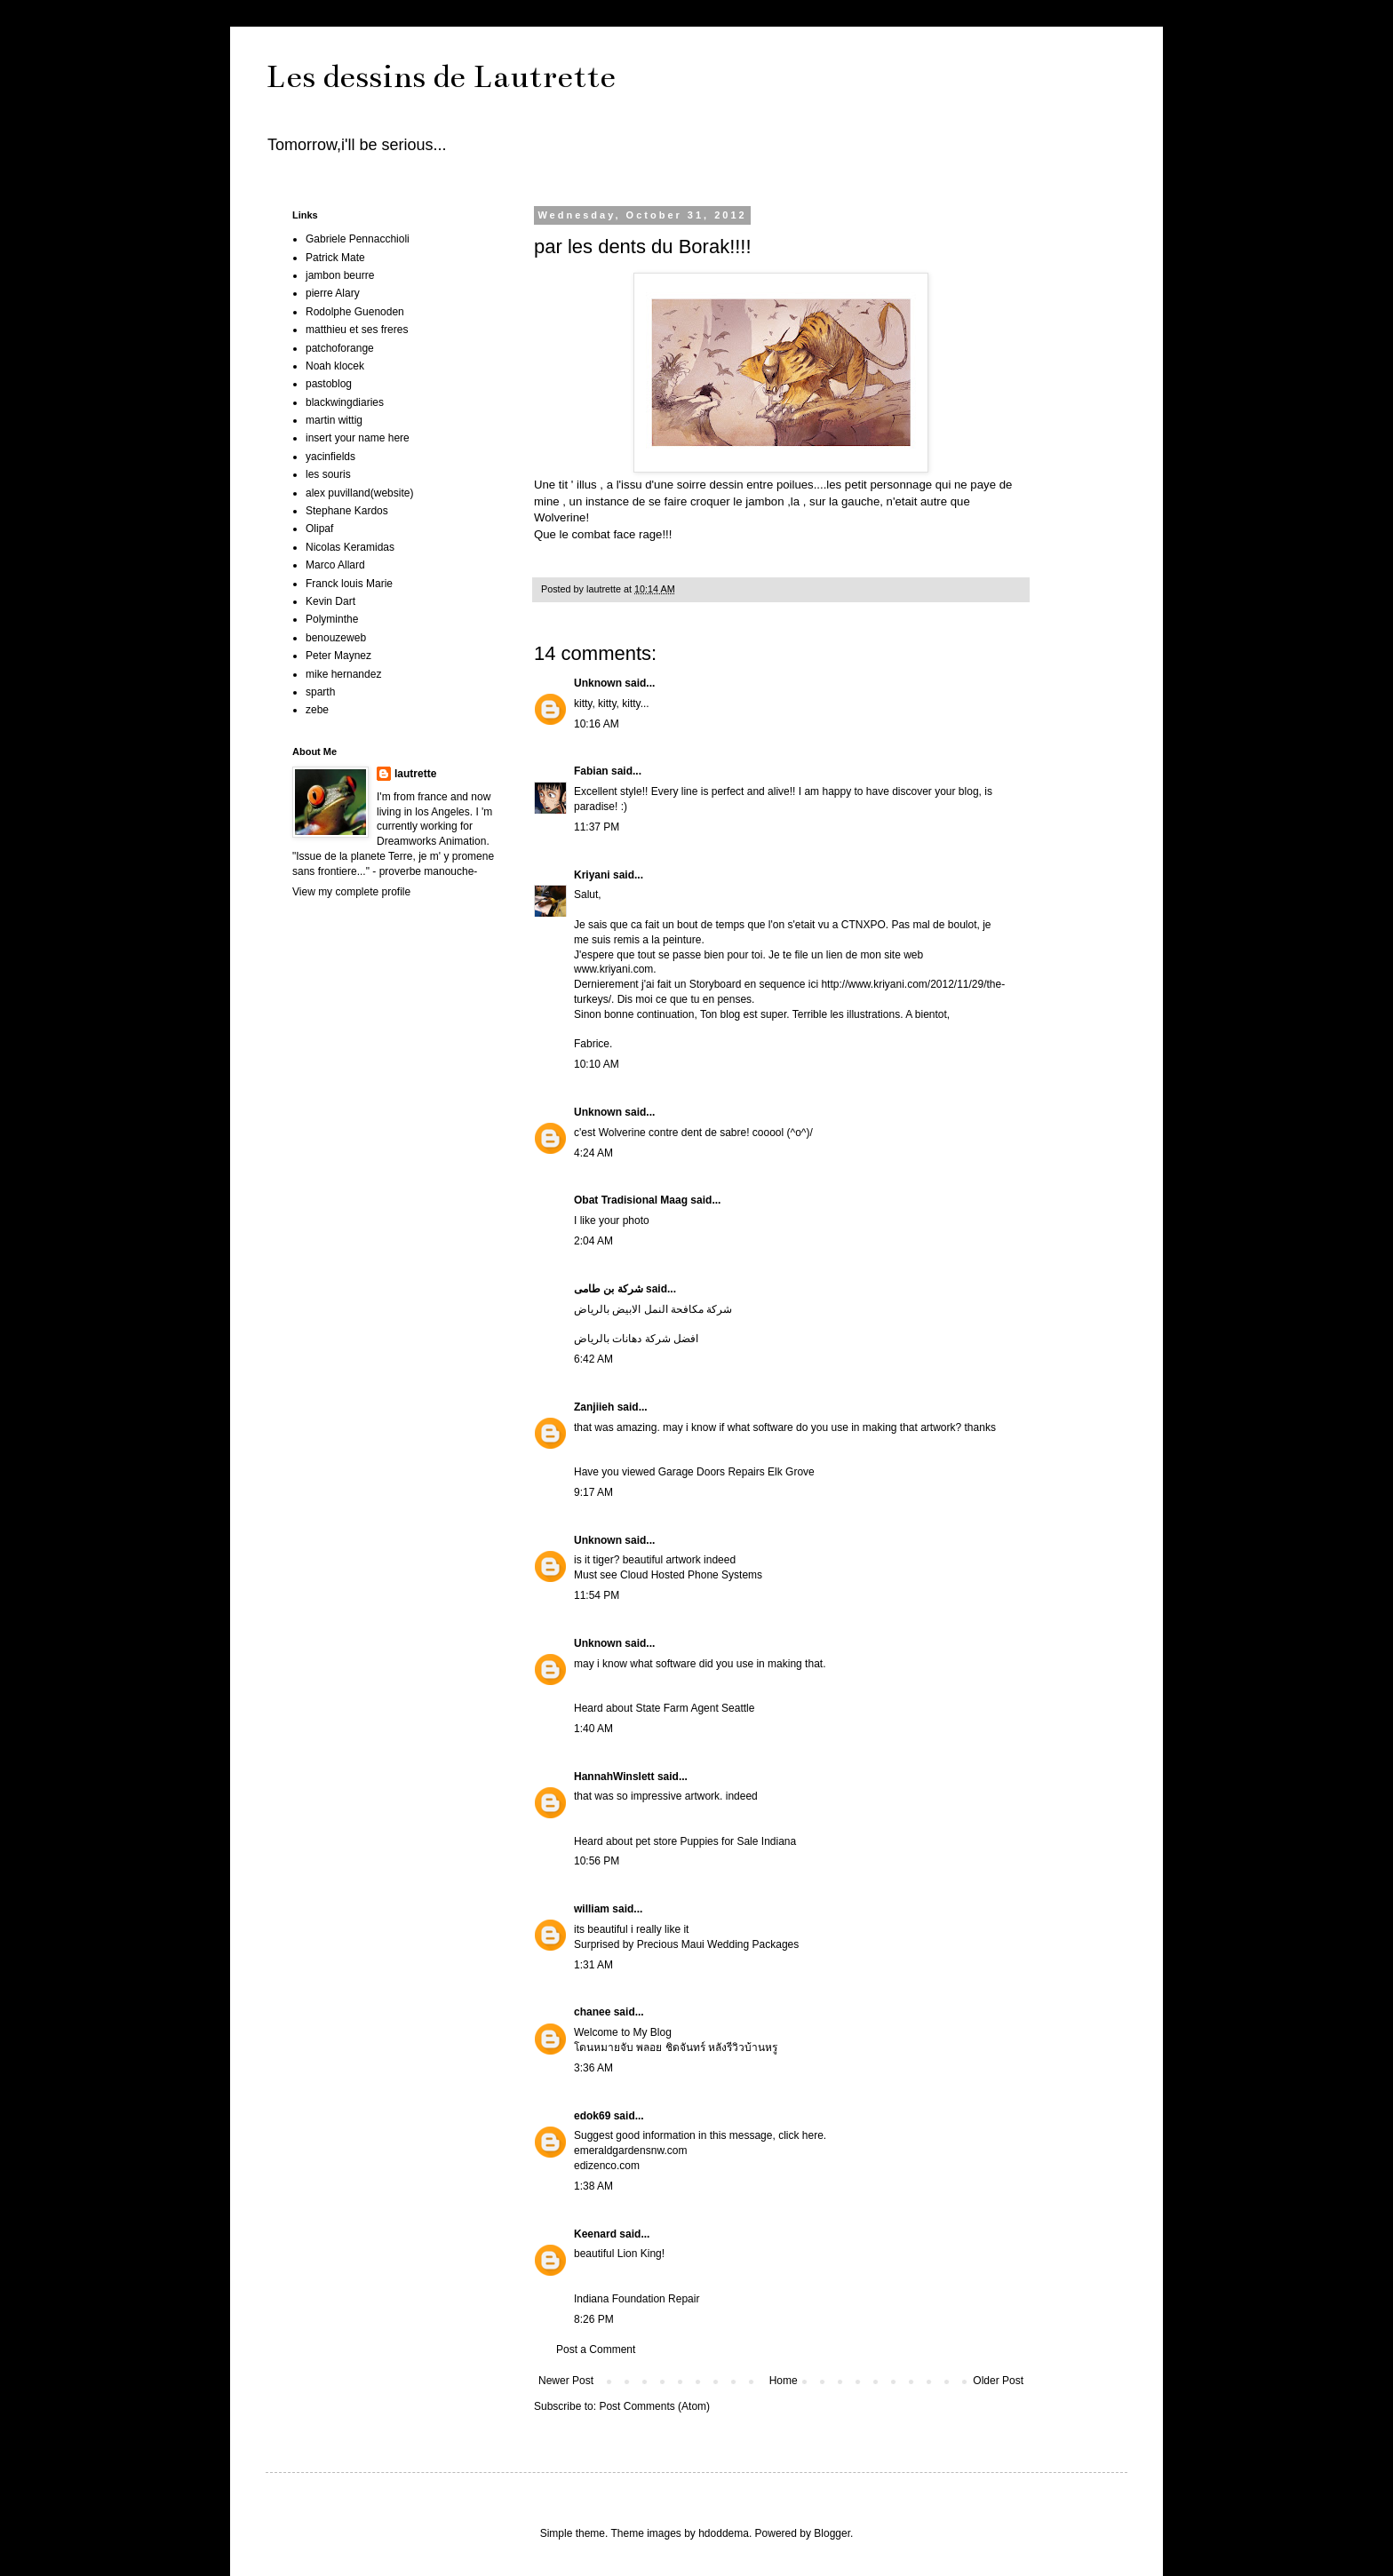  I want to click on 1:40 AM, so click(593, 1728).